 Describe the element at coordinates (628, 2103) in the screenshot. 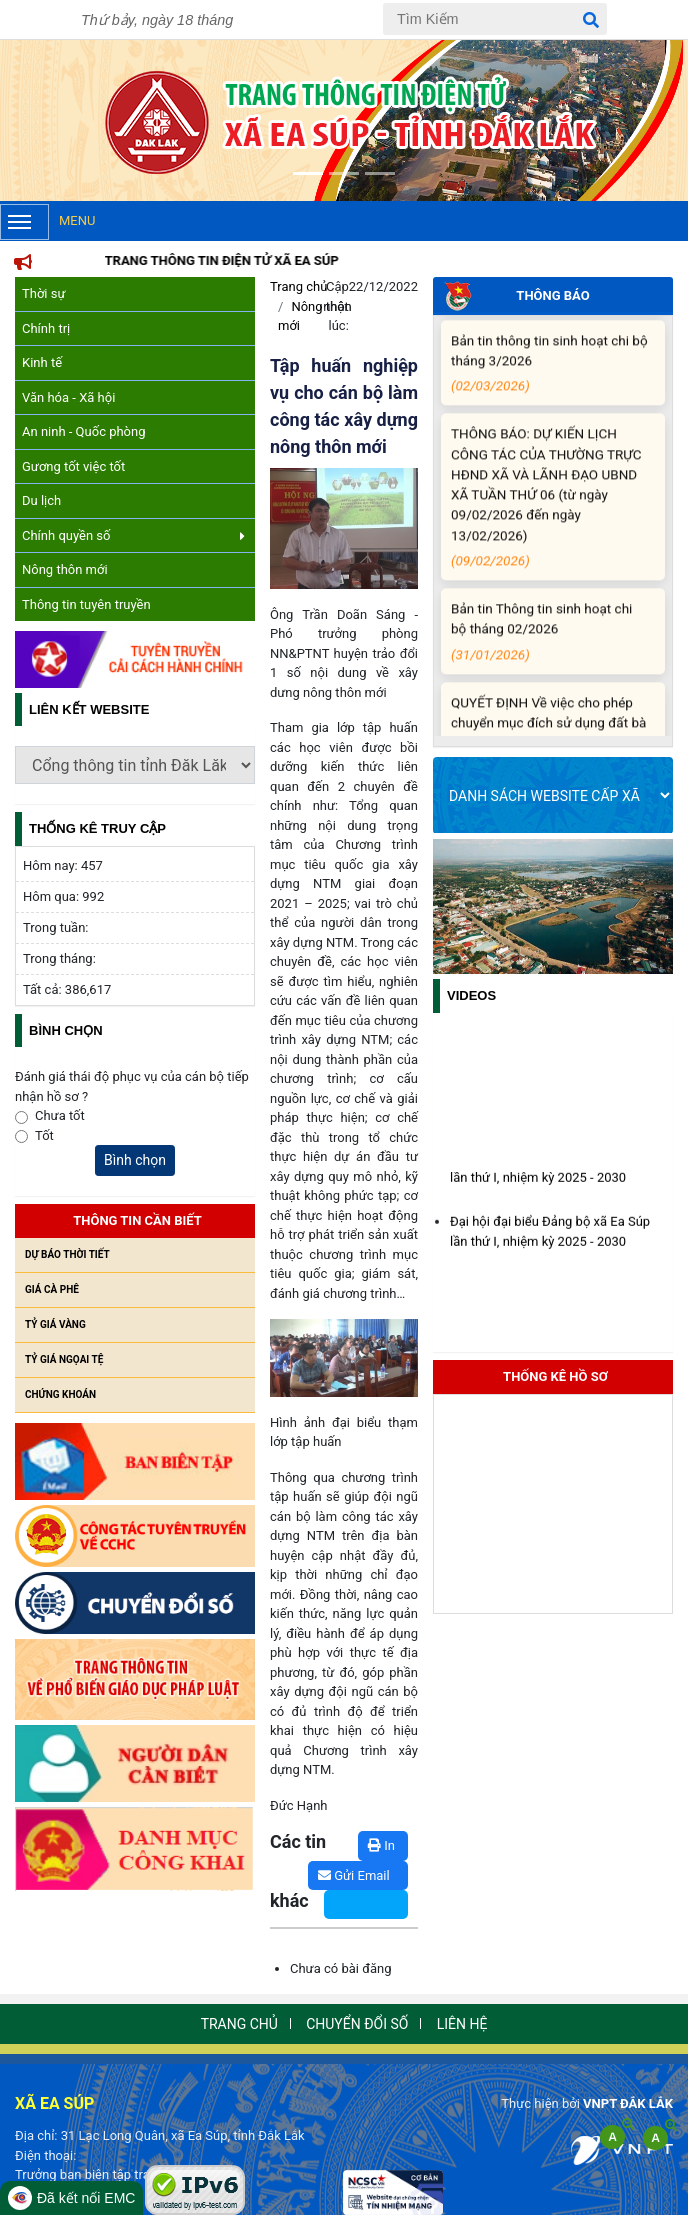

I see `VNPT ĐẮK LẮK` at that location.